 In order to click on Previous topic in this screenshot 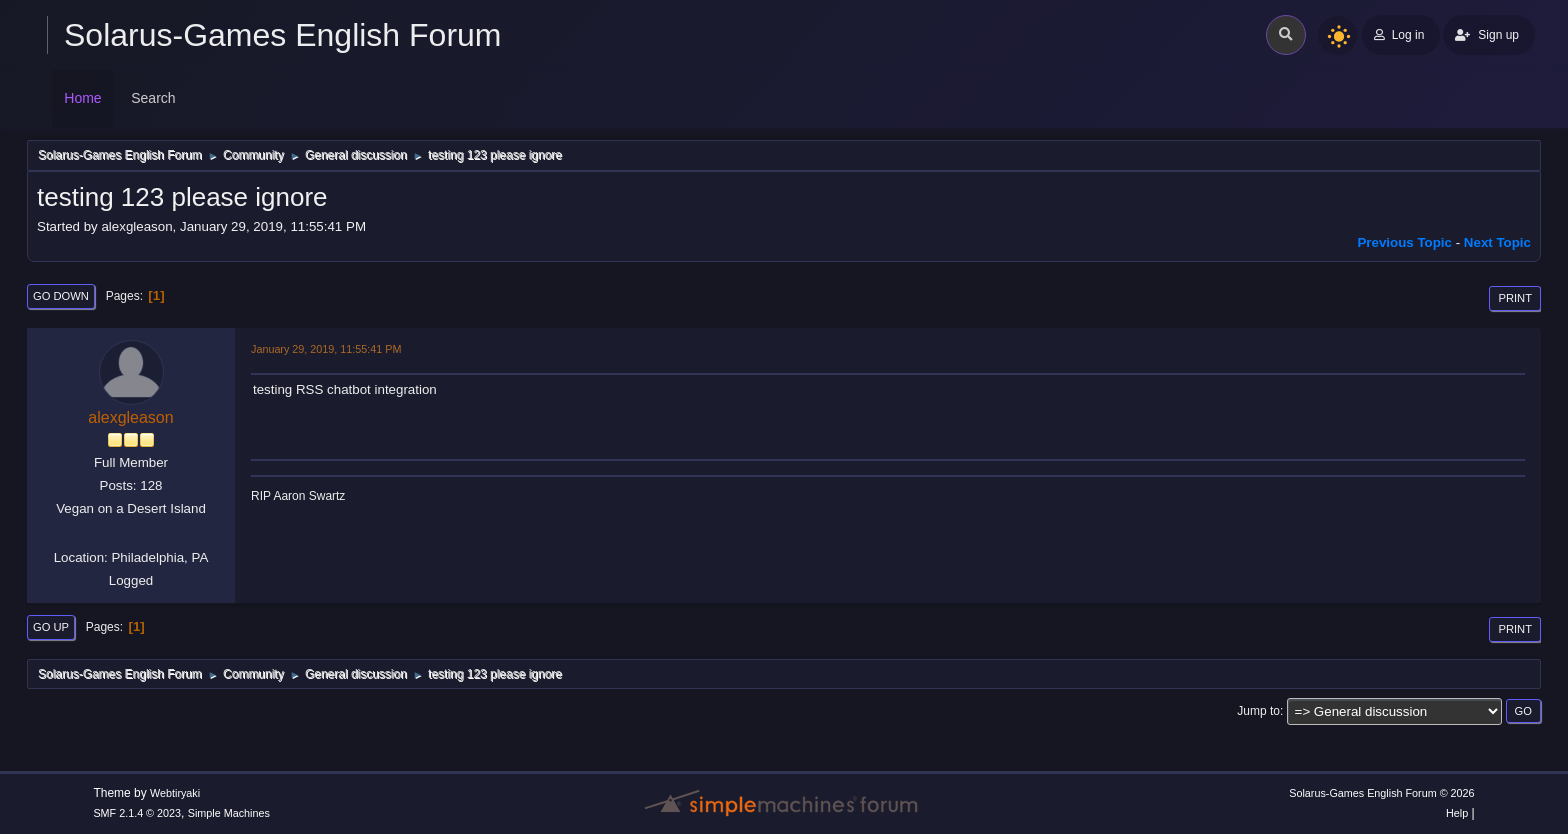, I will do `click(1404, 242)`.